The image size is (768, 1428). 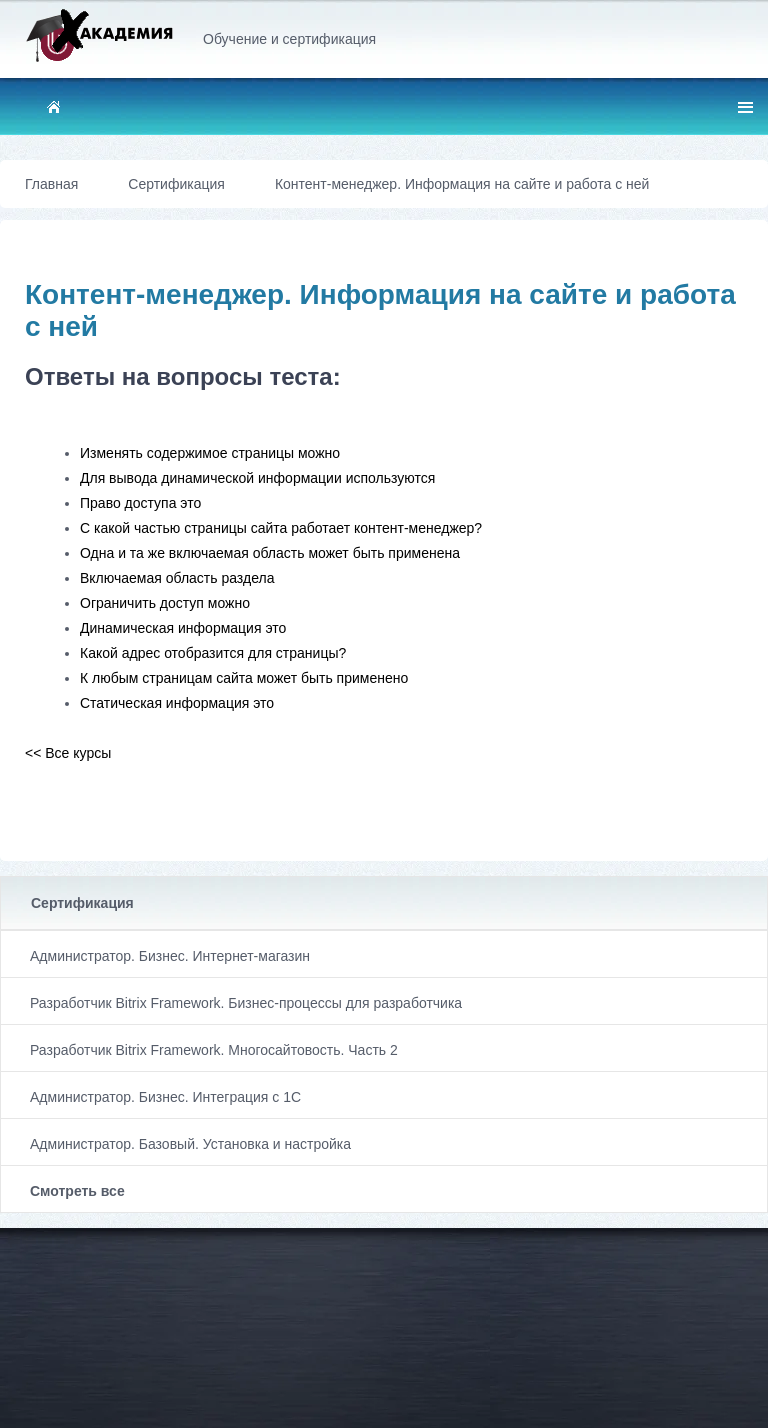 I want to click on Включаемая область раздела, so click(x=177, y=578).